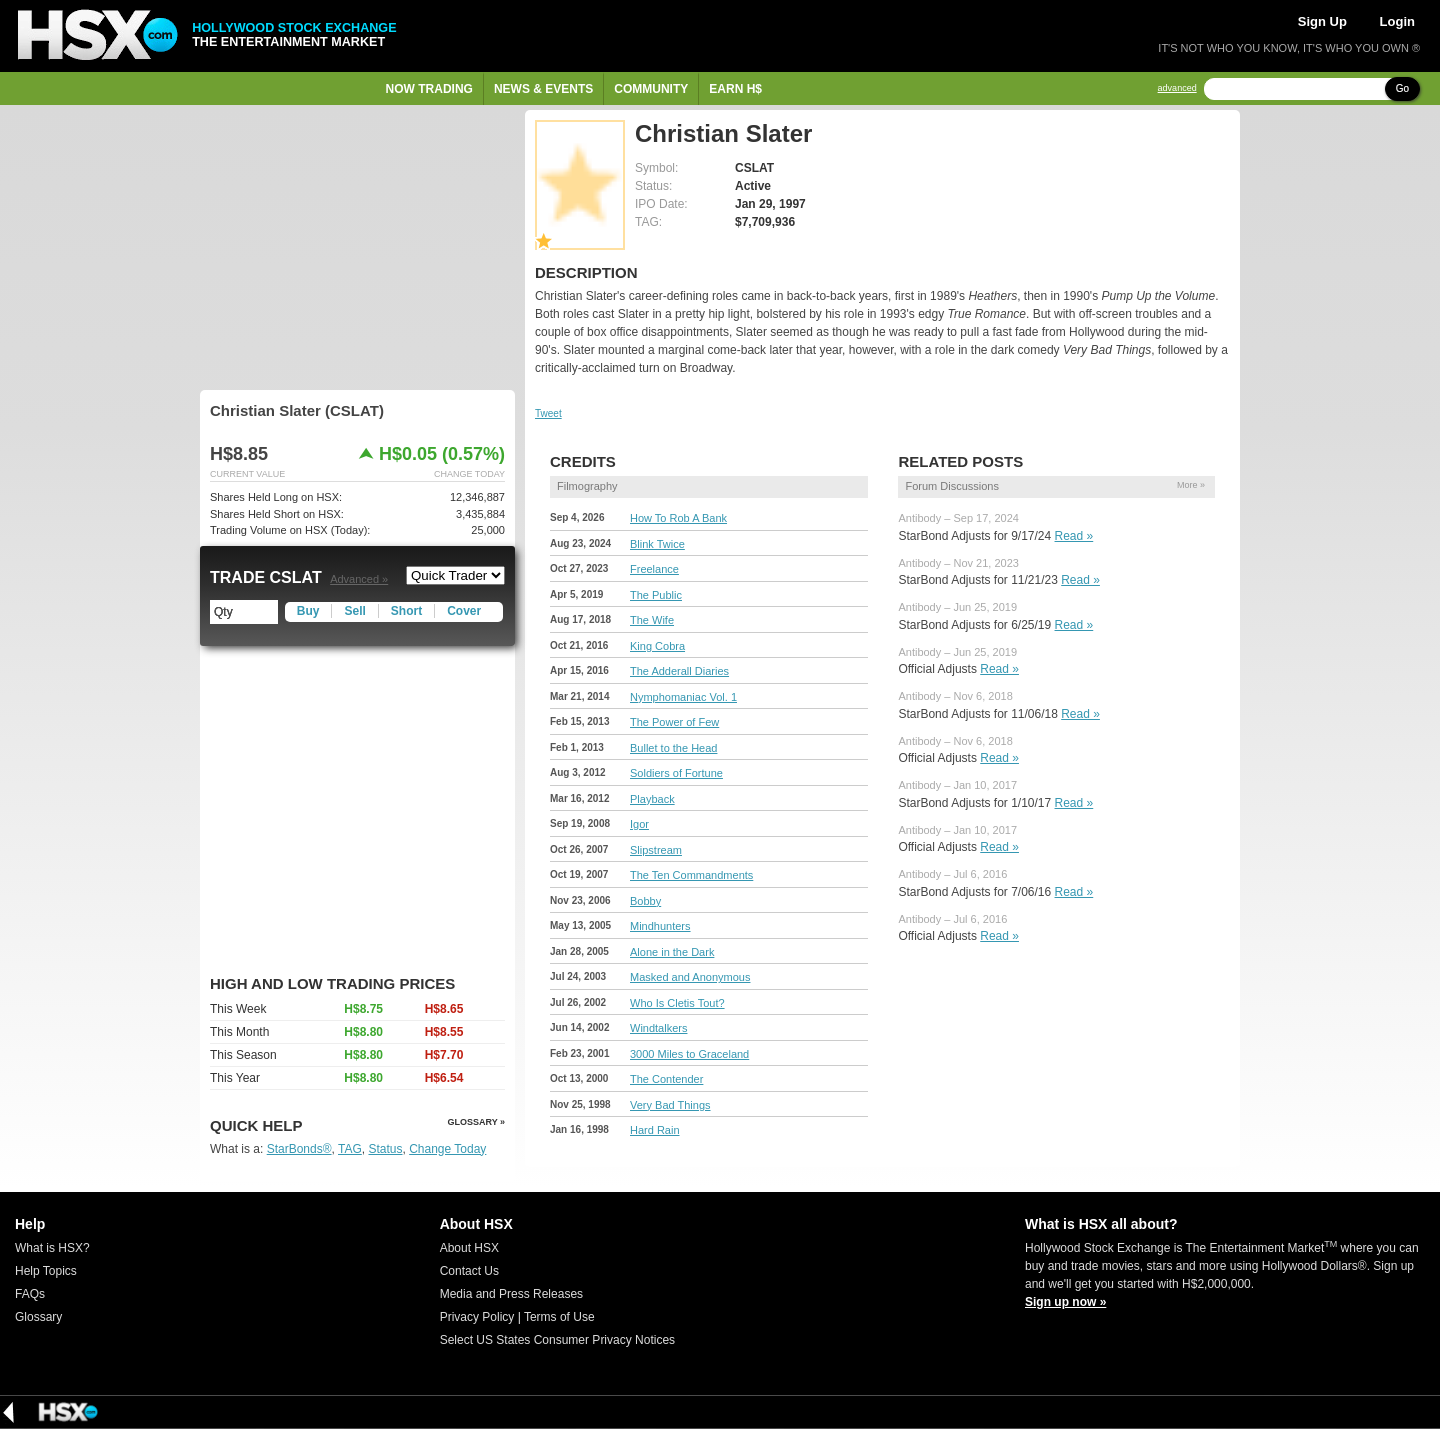 This screenshot has height=1429, width=1440. What do you see at coordinates (672, 952) in the screenshot?
I see `Alone in the Dark` at bounding box center [672, 952].